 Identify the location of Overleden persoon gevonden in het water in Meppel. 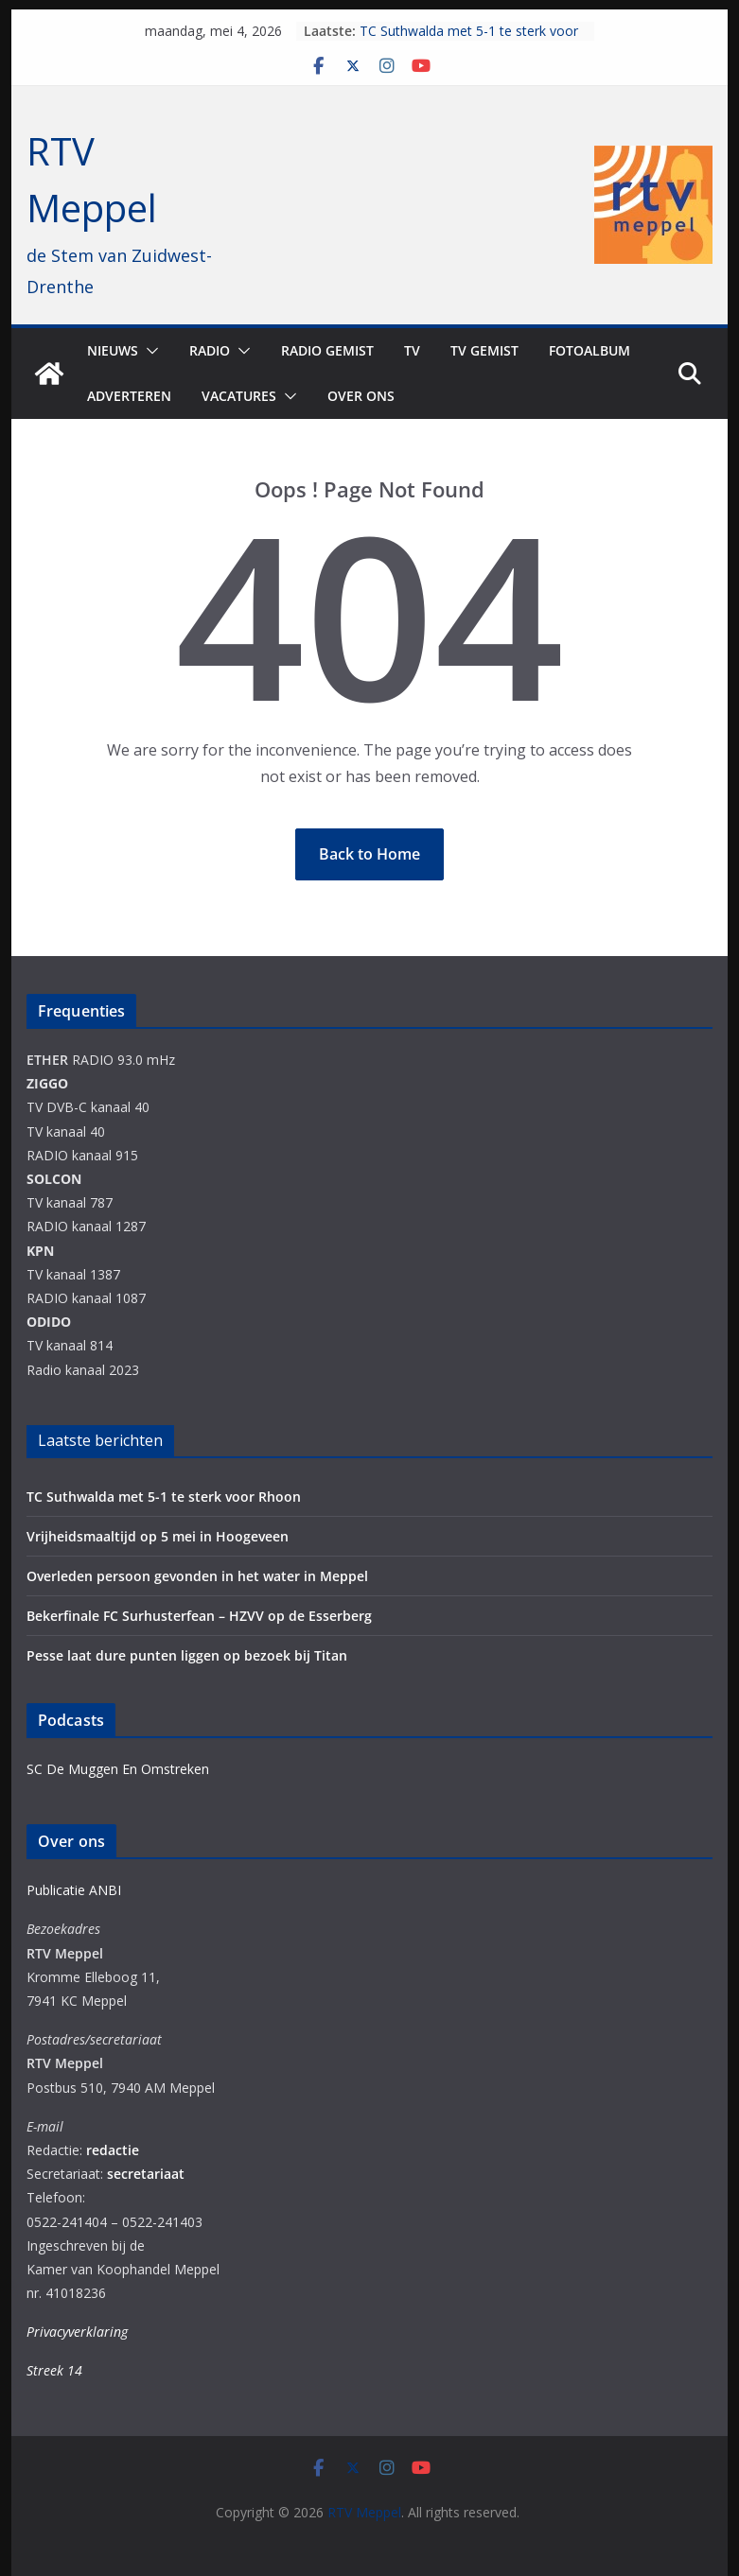
(197, 1576).